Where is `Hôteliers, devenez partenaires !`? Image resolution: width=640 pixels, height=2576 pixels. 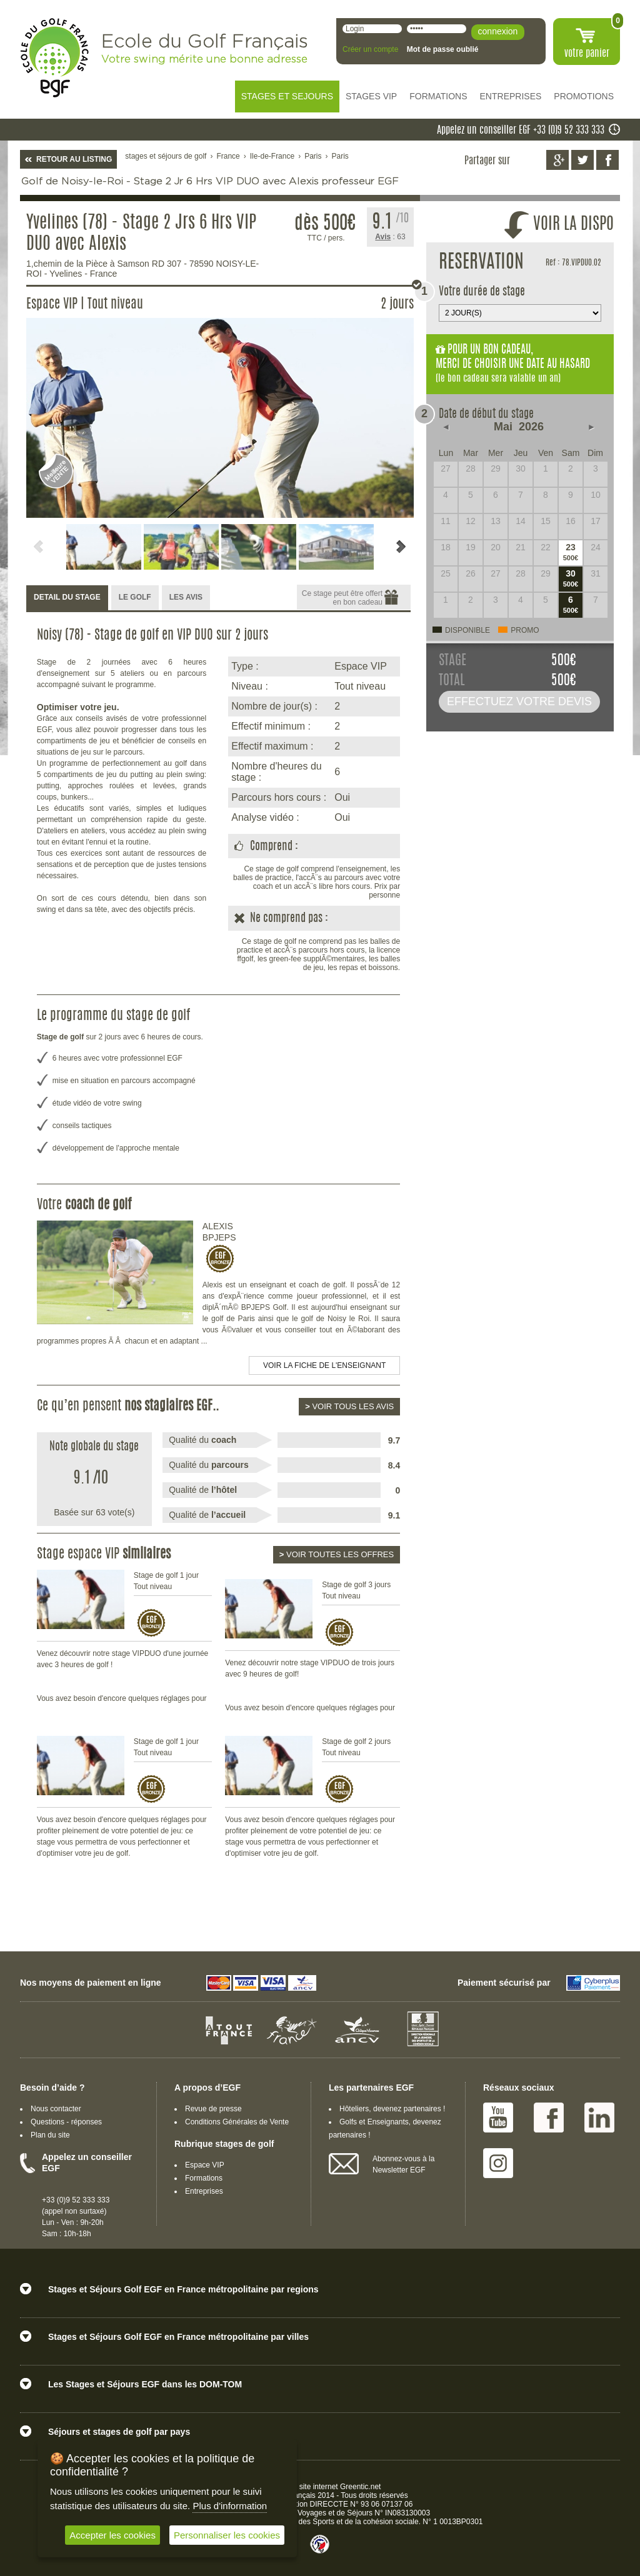
Hôteliers, devenez partenaires ! is located at coordinates (392, 2108).